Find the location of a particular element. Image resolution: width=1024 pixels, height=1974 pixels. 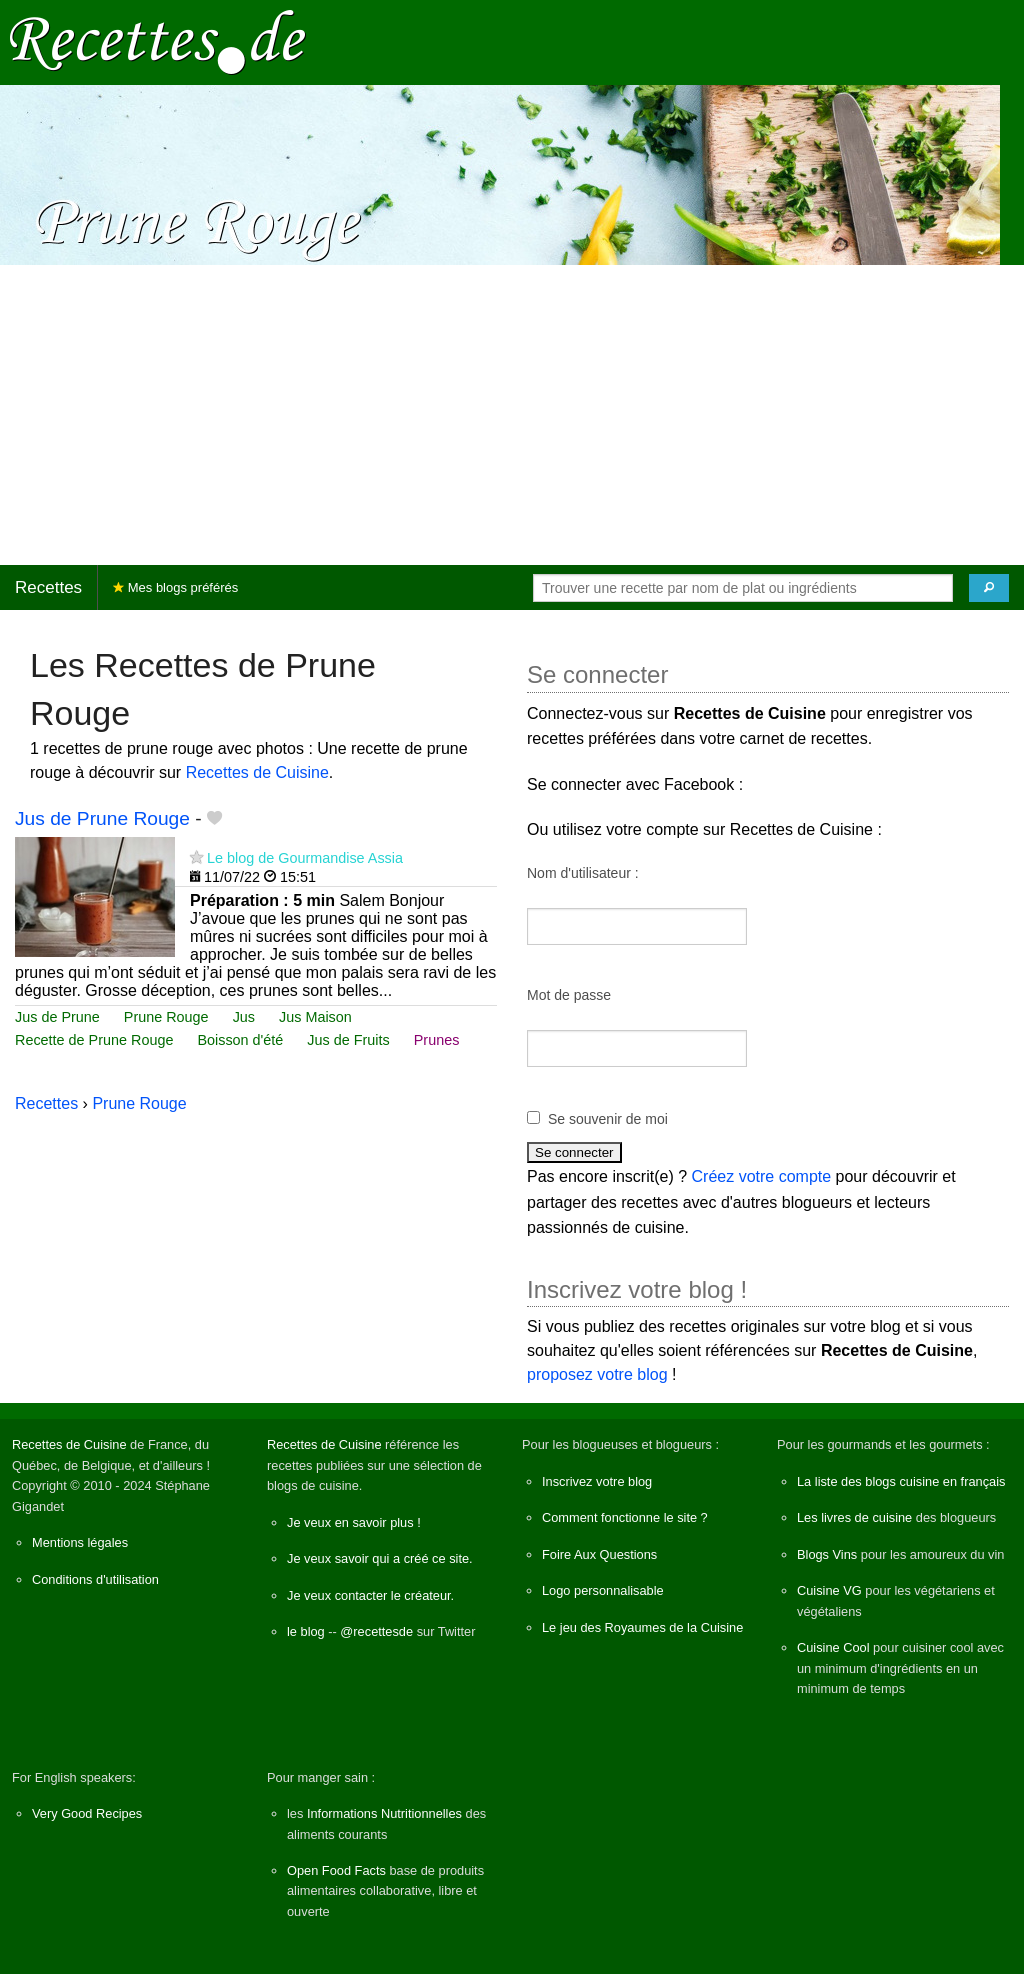

Cuisine VG is located at coordinates (829, 1590).